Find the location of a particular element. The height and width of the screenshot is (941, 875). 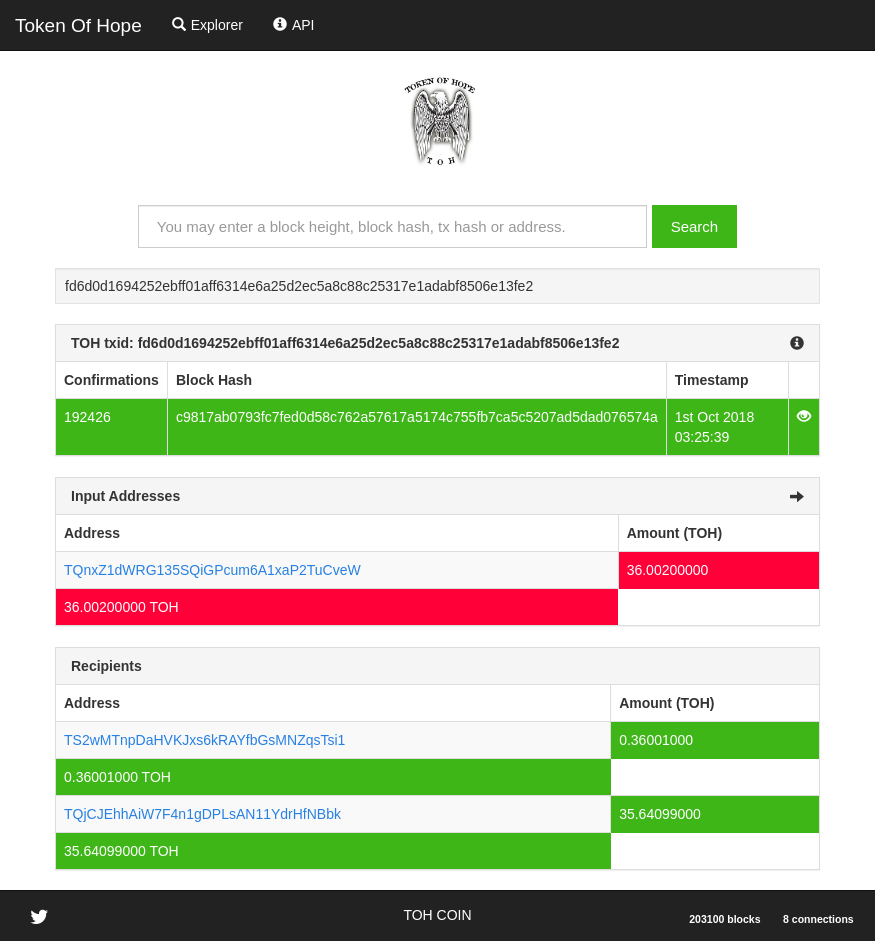

203100 blocks is located at coordinates (724, 919).